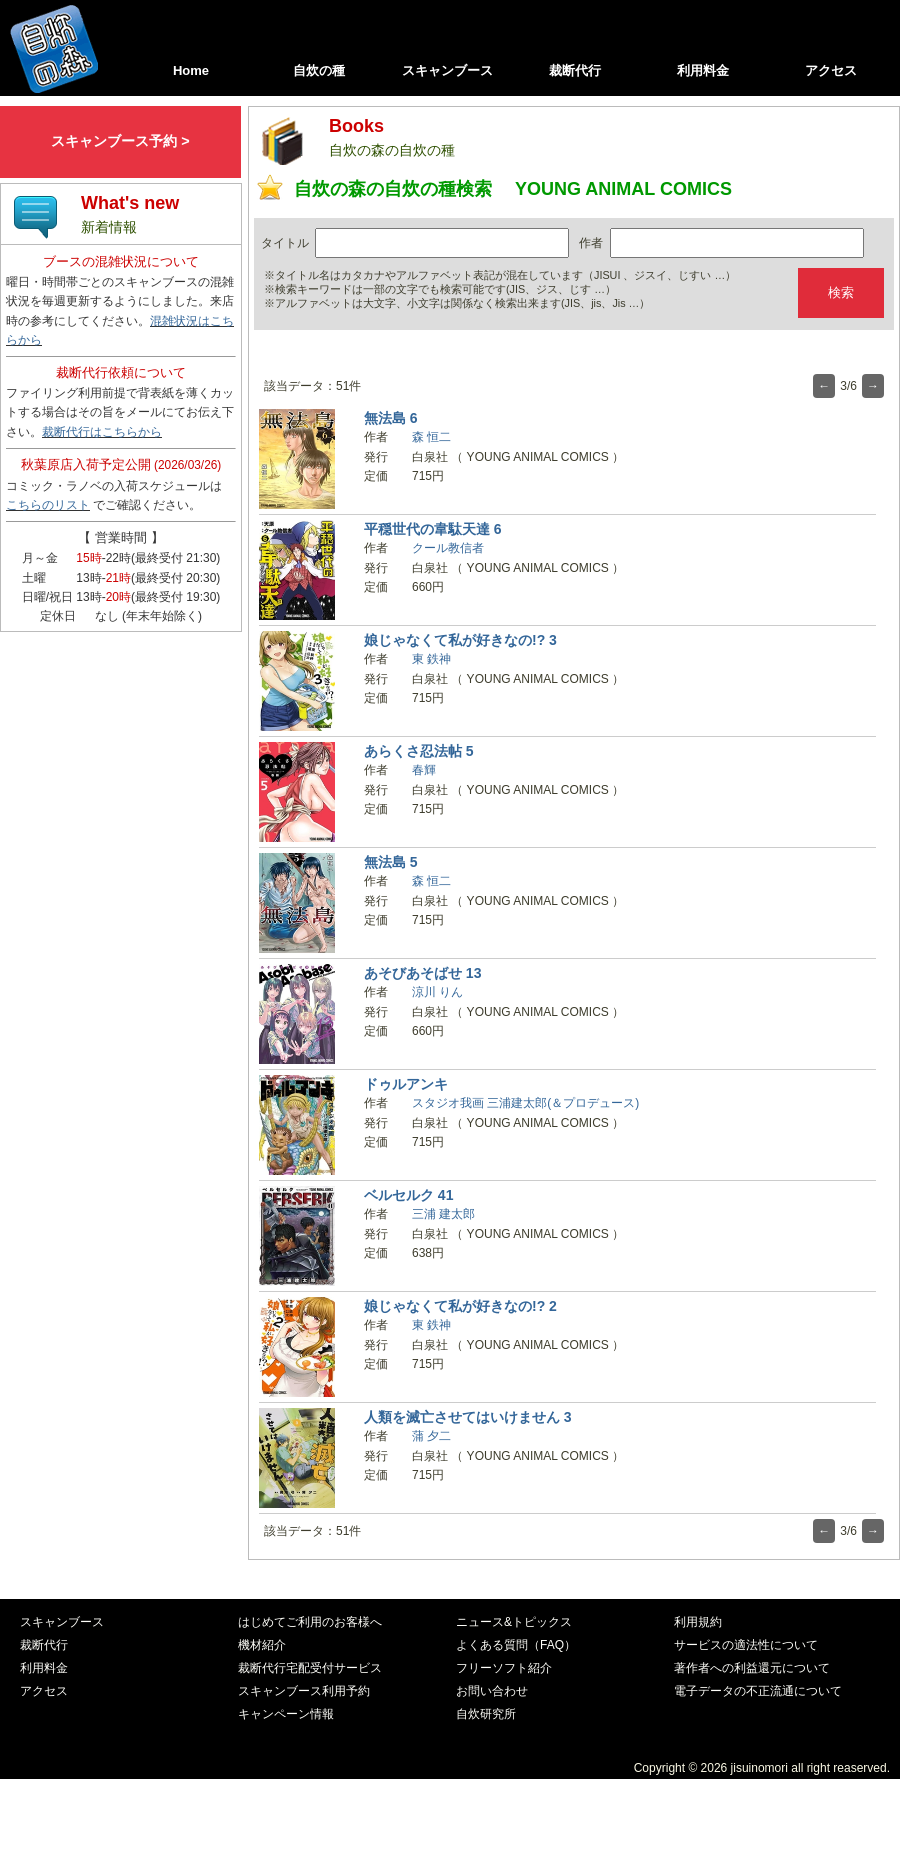 The image size is (900, 1849). What do you see at coordinates (460, 640) in the screenshot?
I see `娘じゃなくて私が好きなの!? 3` at bounding box center [460, 640].